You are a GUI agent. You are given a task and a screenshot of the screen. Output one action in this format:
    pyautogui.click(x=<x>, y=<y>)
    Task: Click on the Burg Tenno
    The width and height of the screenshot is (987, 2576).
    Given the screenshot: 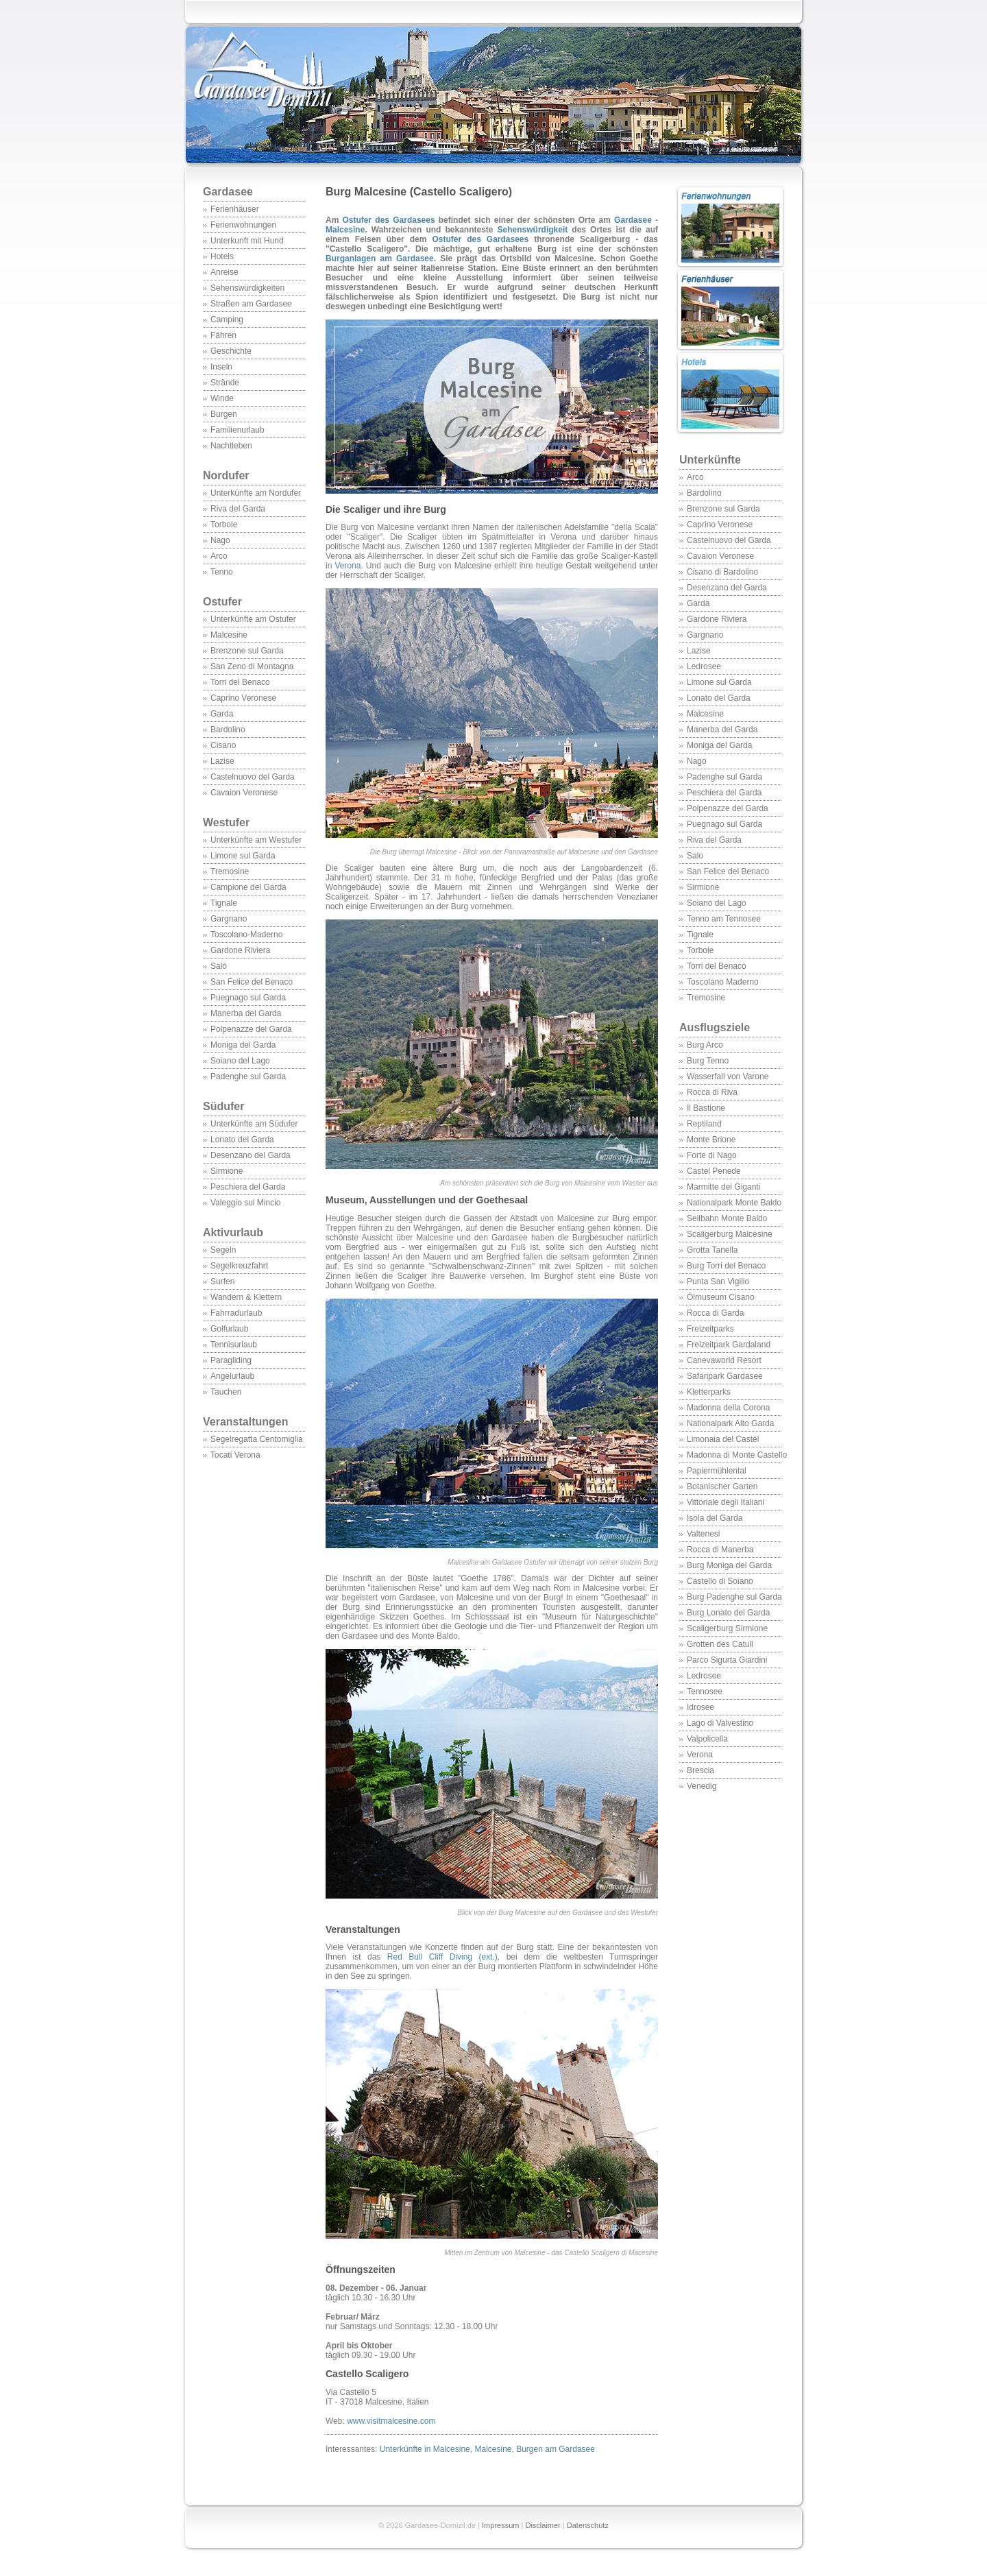 What is the action you would take?
    pyautogui.click(x=708, y=1061)
    